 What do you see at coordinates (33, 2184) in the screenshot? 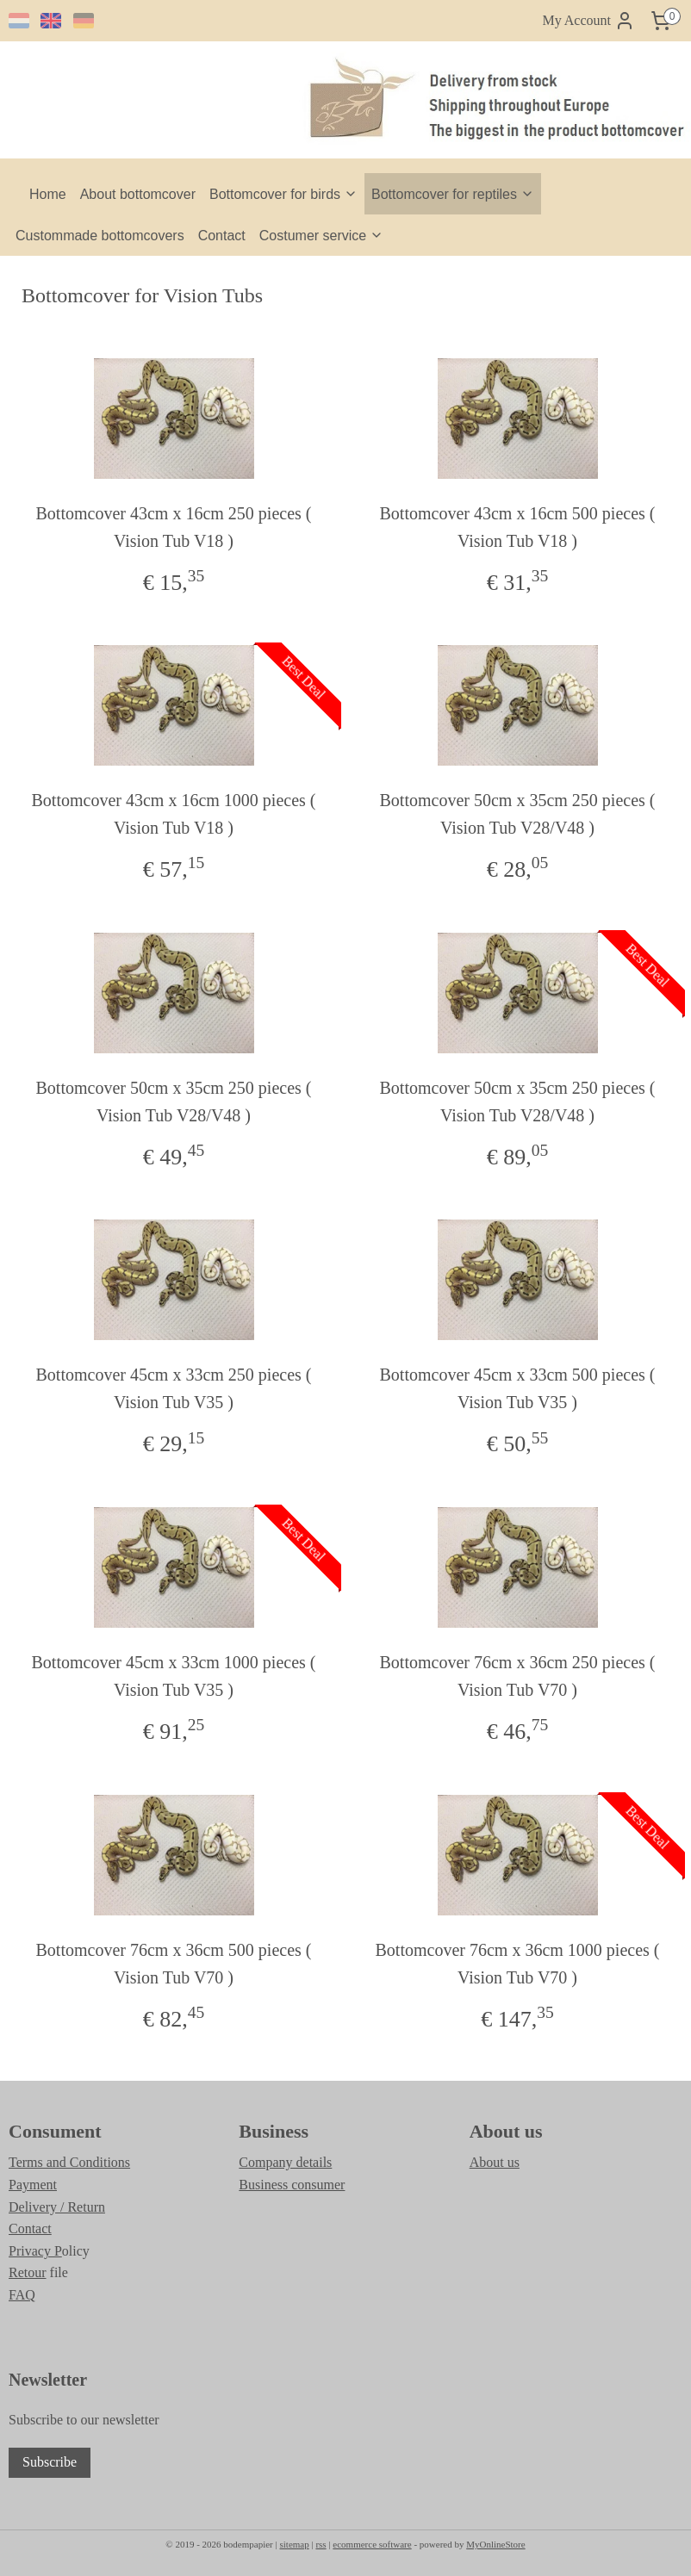
I see `Payment` at bounding box center [33, 2184].